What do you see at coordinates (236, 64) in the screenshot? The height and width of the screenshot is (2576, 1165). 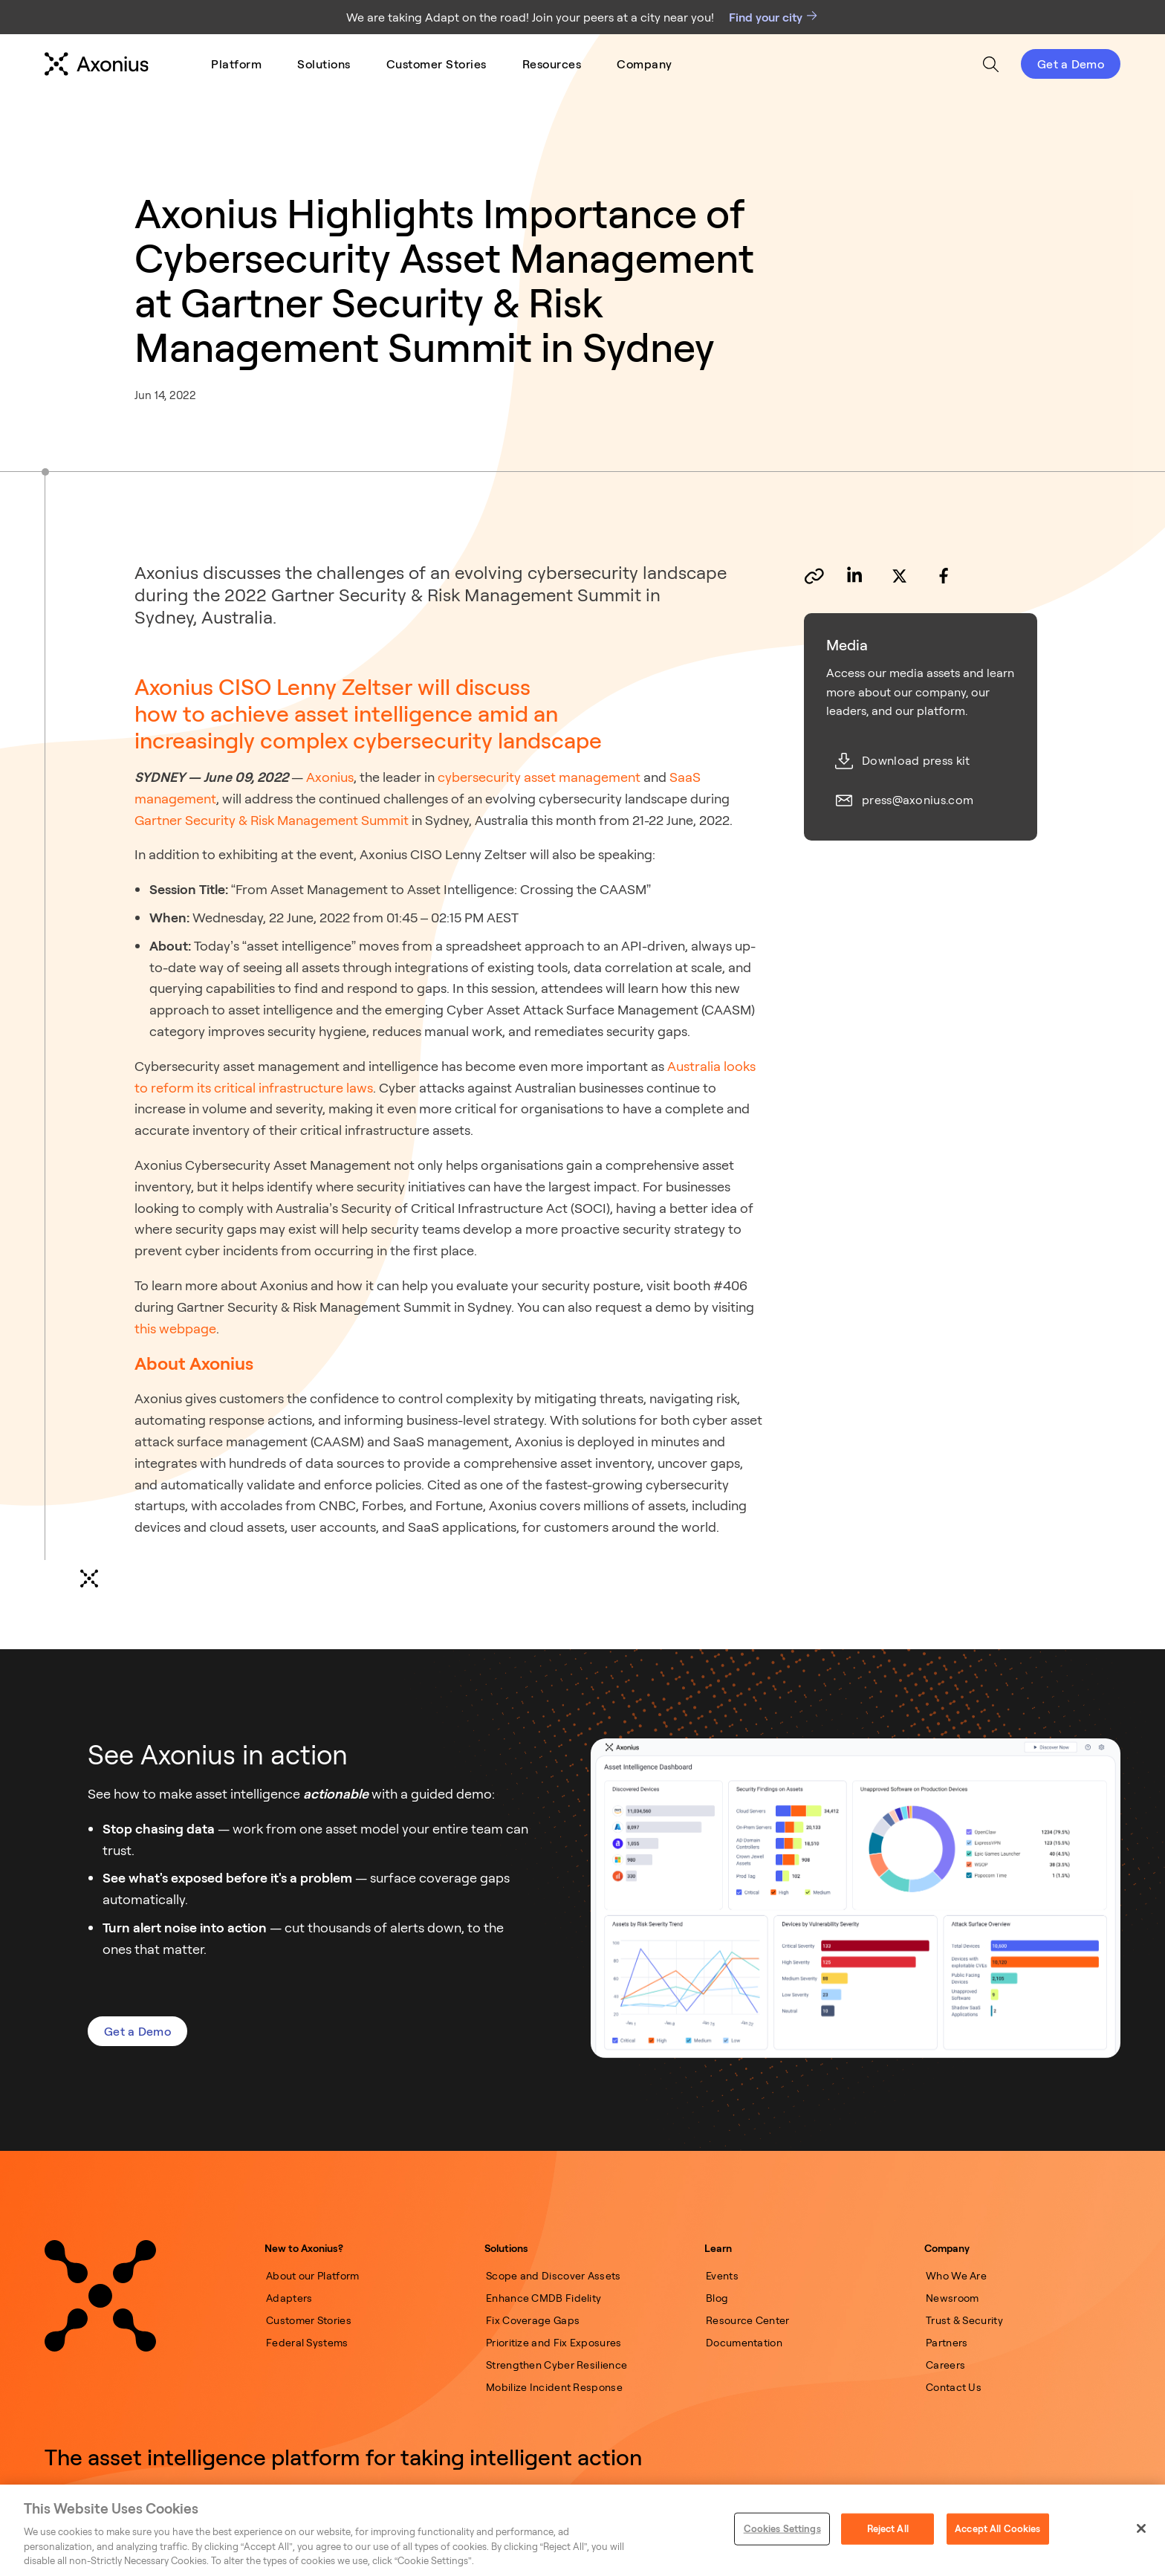 I see `[menuitem]` at bounding box center [236, 64].